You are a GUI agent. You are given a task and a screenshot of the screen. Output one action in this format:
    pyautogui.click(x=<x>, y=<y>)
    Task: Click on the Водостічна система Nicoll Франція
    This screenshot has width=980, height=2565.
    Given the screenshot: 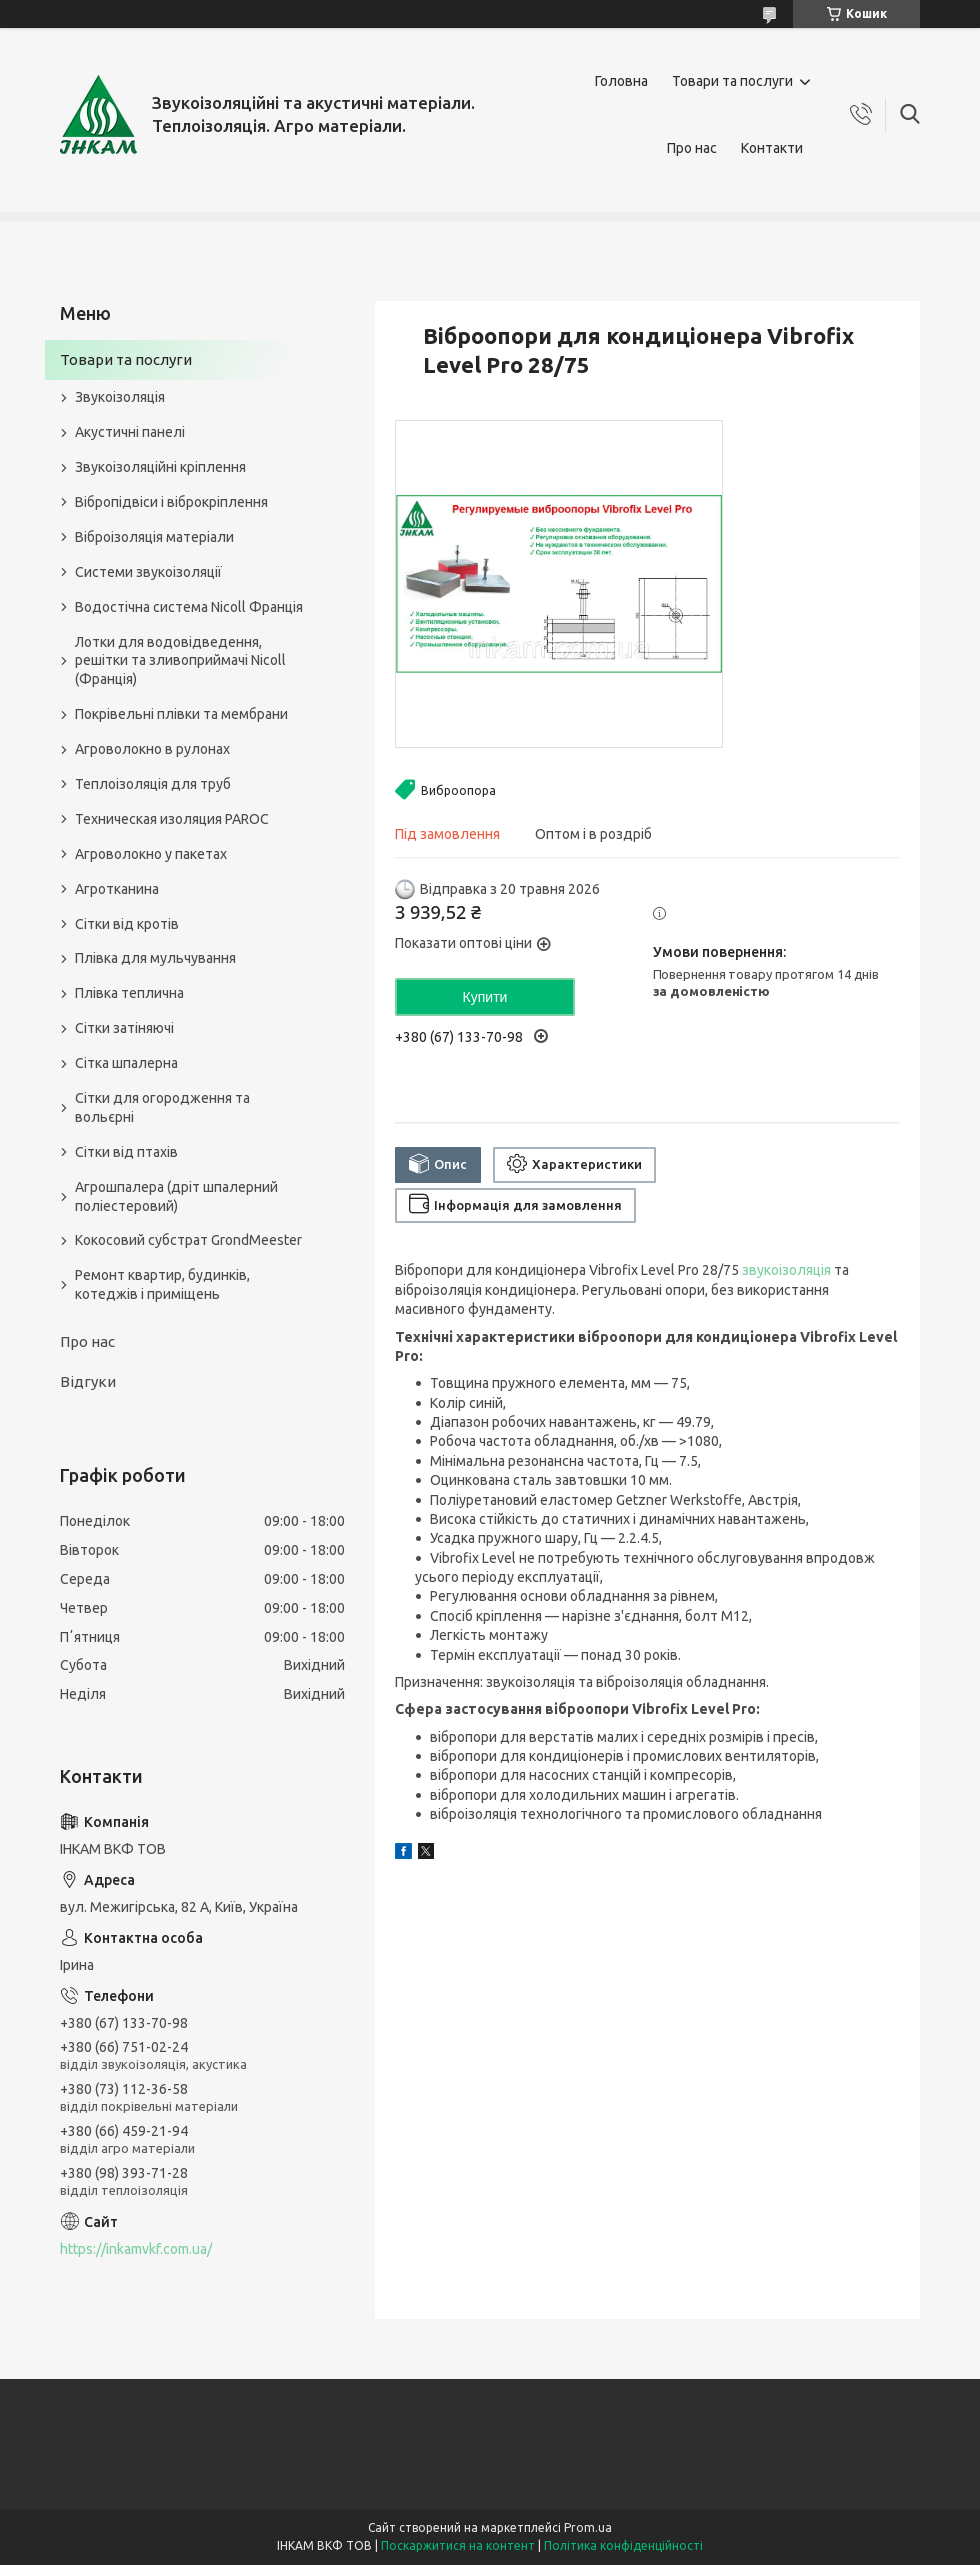 What is the action you would take?
    pyautogui.click(x=189, y=607)
    